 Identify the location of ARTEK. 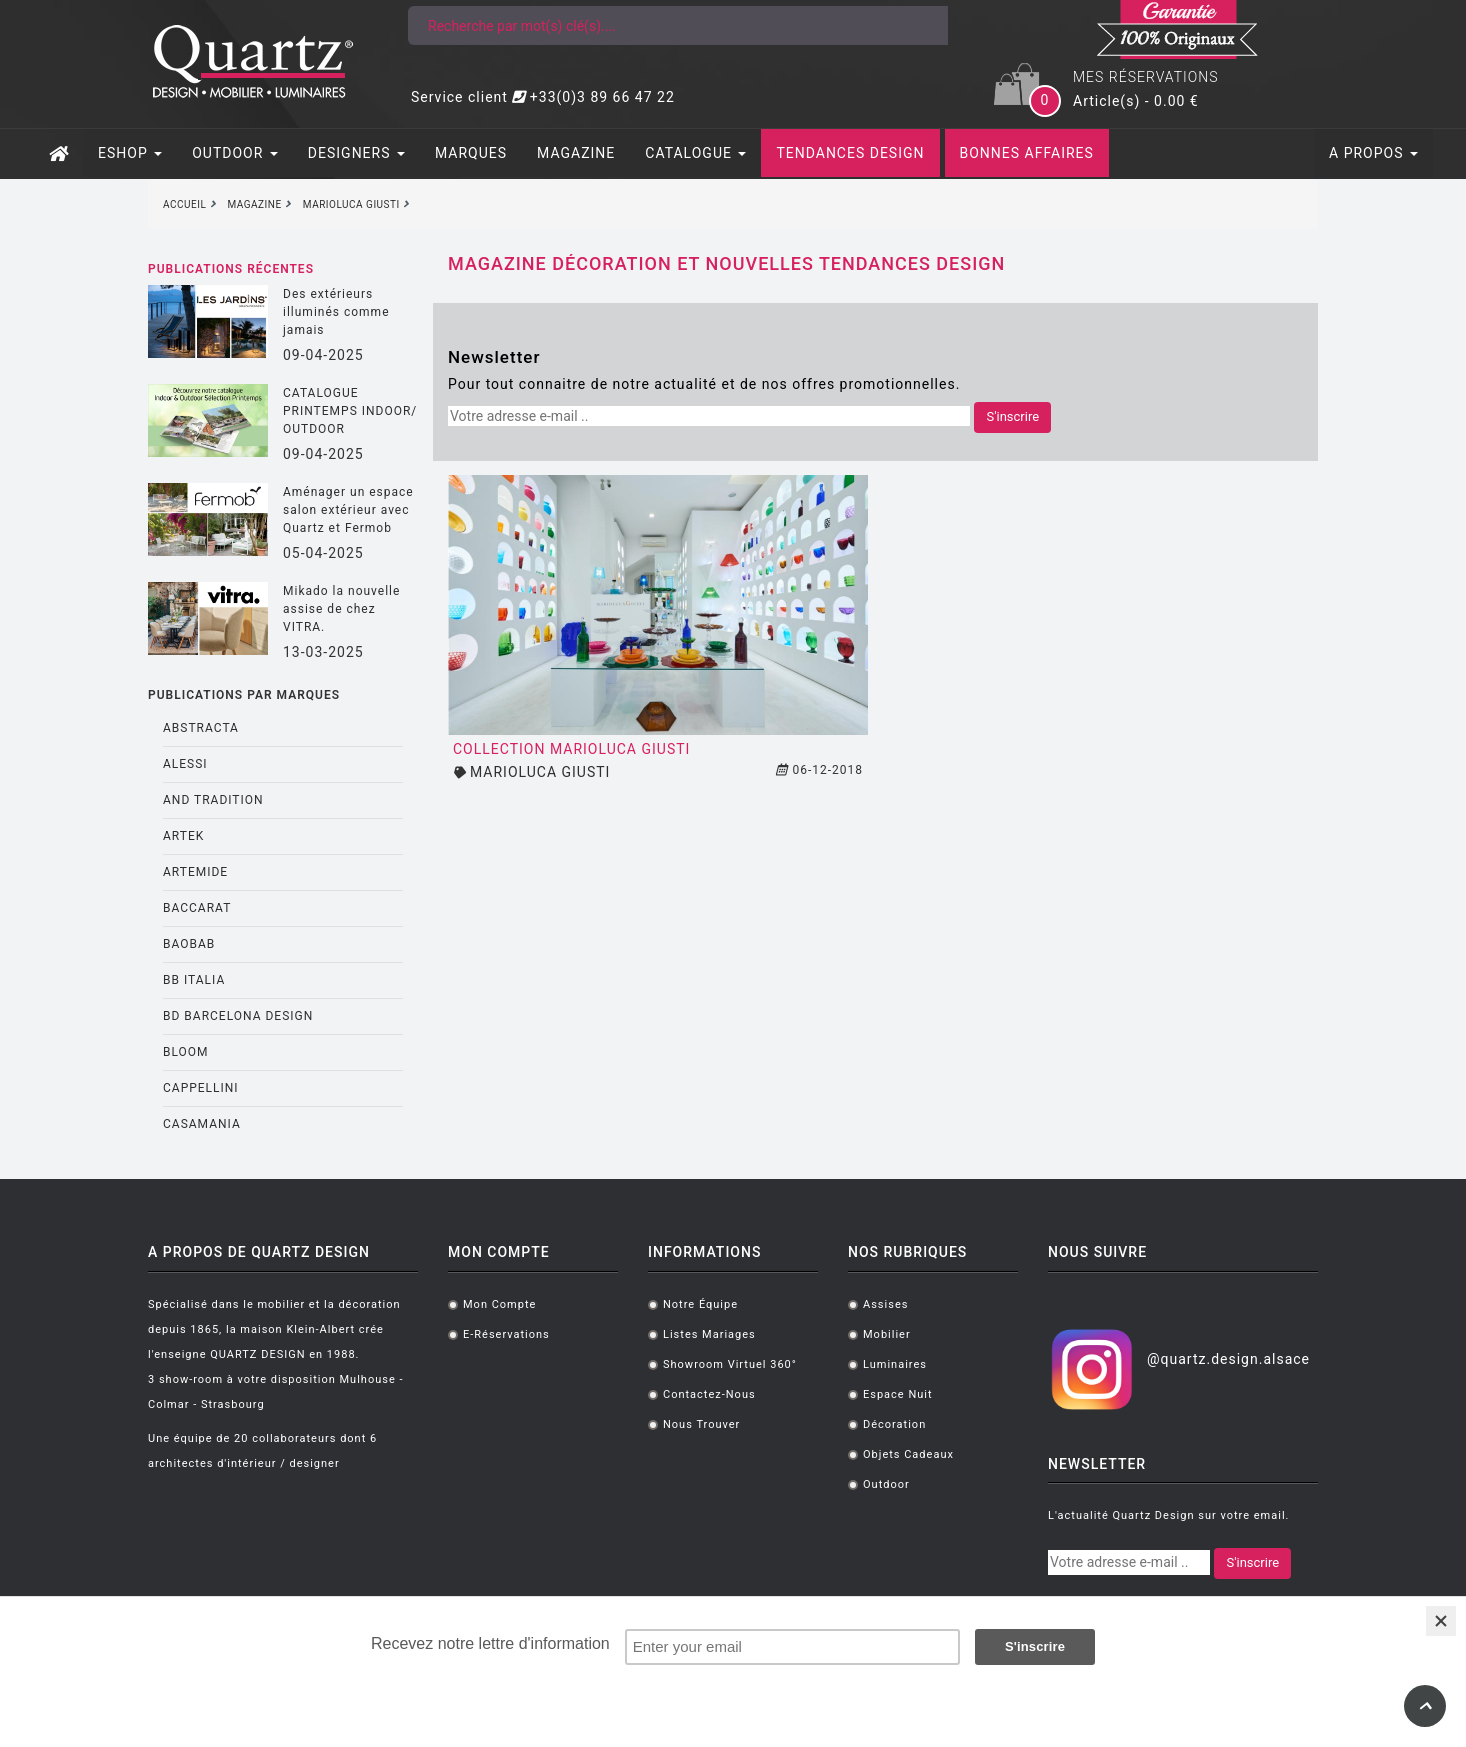
(183, 836).